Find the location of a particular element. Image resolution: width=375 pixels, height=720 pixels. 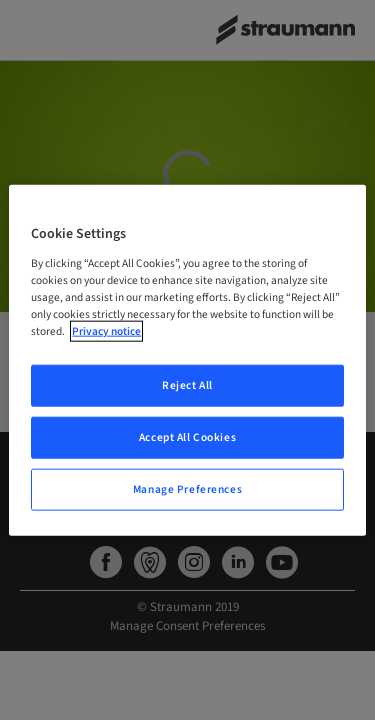

[region] is located at coordinates (187, 360).